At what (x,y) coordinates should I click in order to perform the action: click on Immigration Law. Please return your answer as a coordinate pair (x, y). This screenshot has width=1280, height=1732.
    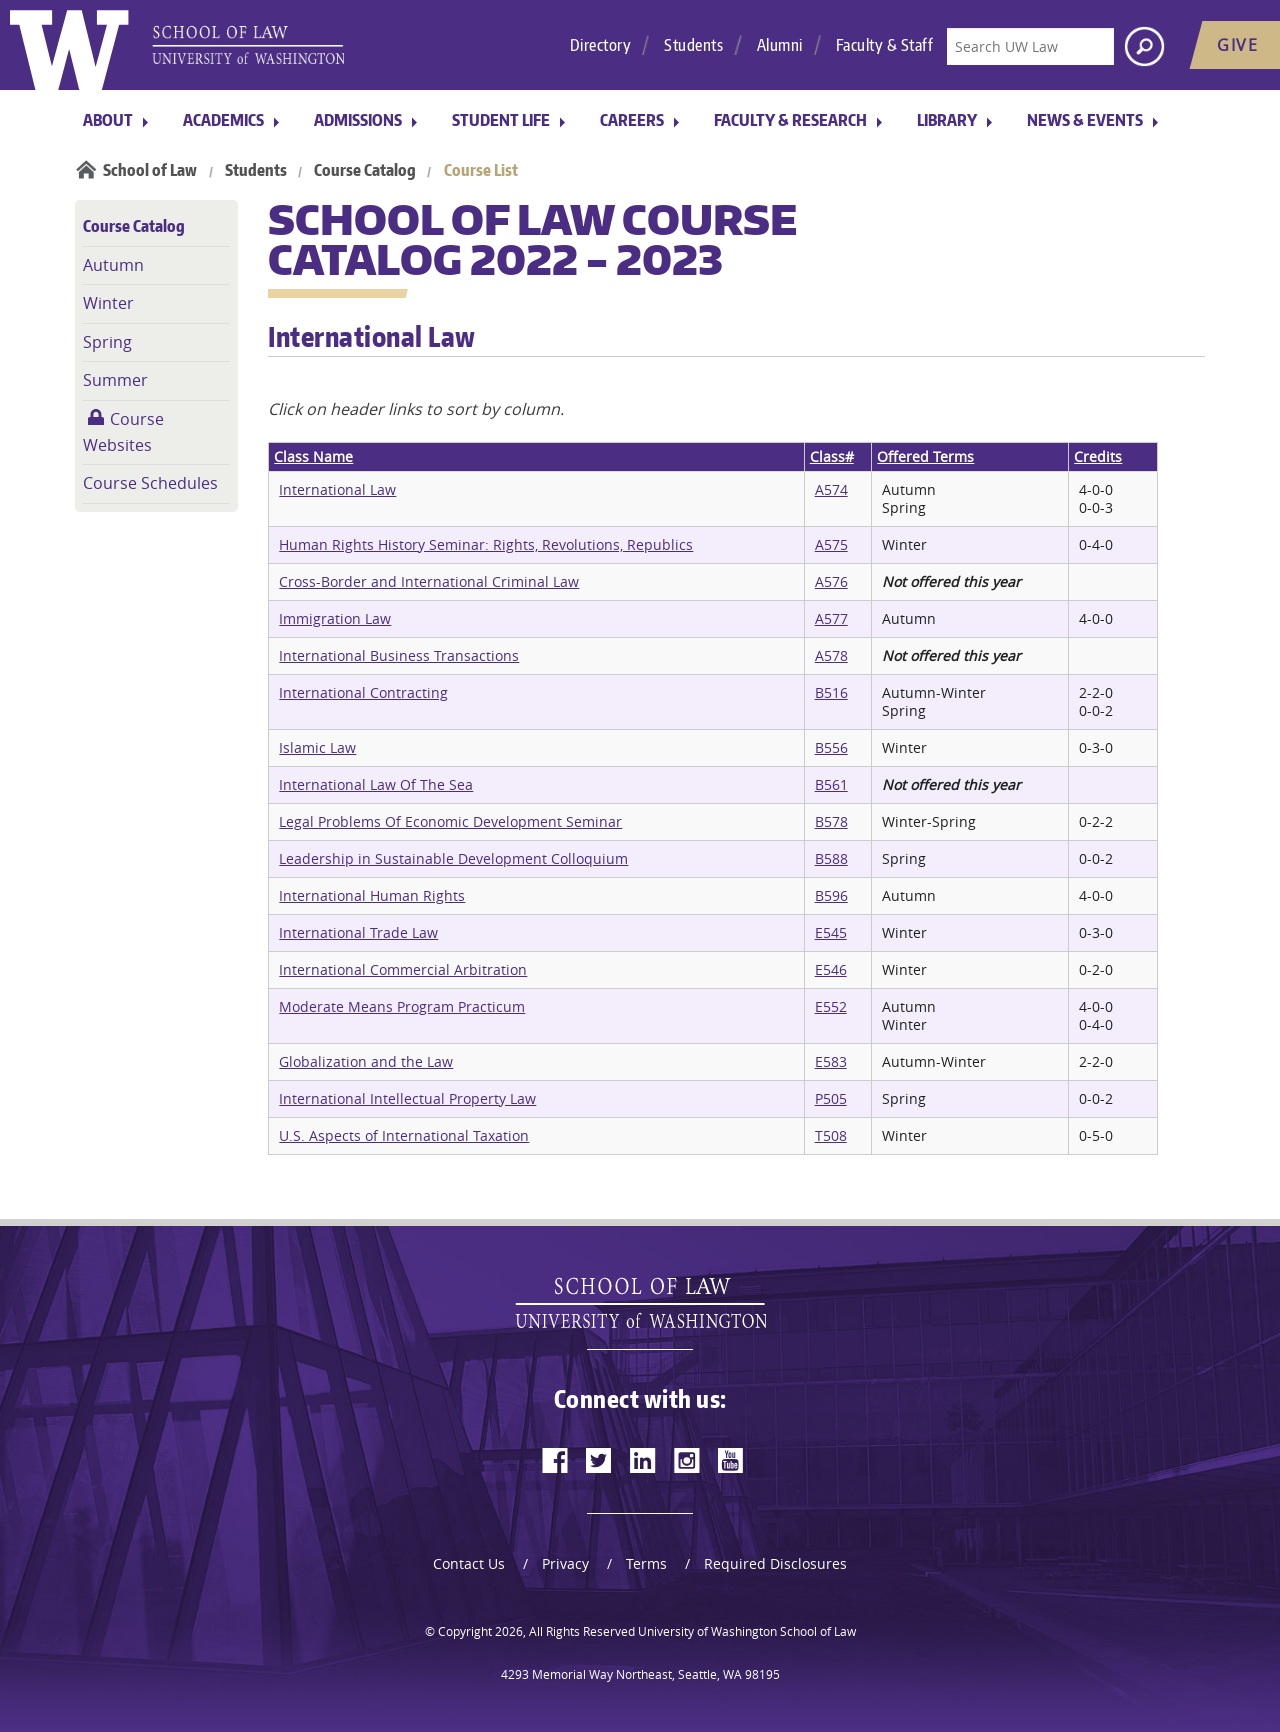
    Looking at the image, I should click on (335, 618).